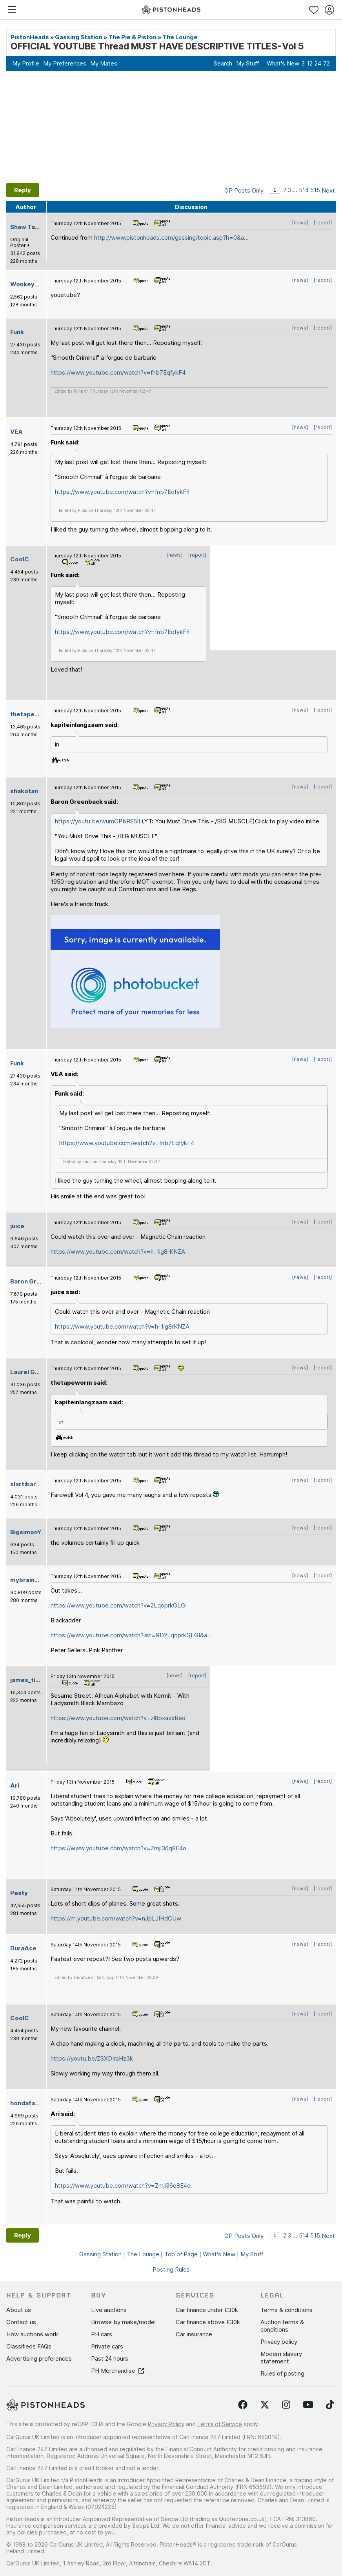 The height and width of the screenshot is (2576, 342). What do you see at coordinates (78, 37) in the screenshot?
I see `Gassing Station` at bounding box center [78, 37].